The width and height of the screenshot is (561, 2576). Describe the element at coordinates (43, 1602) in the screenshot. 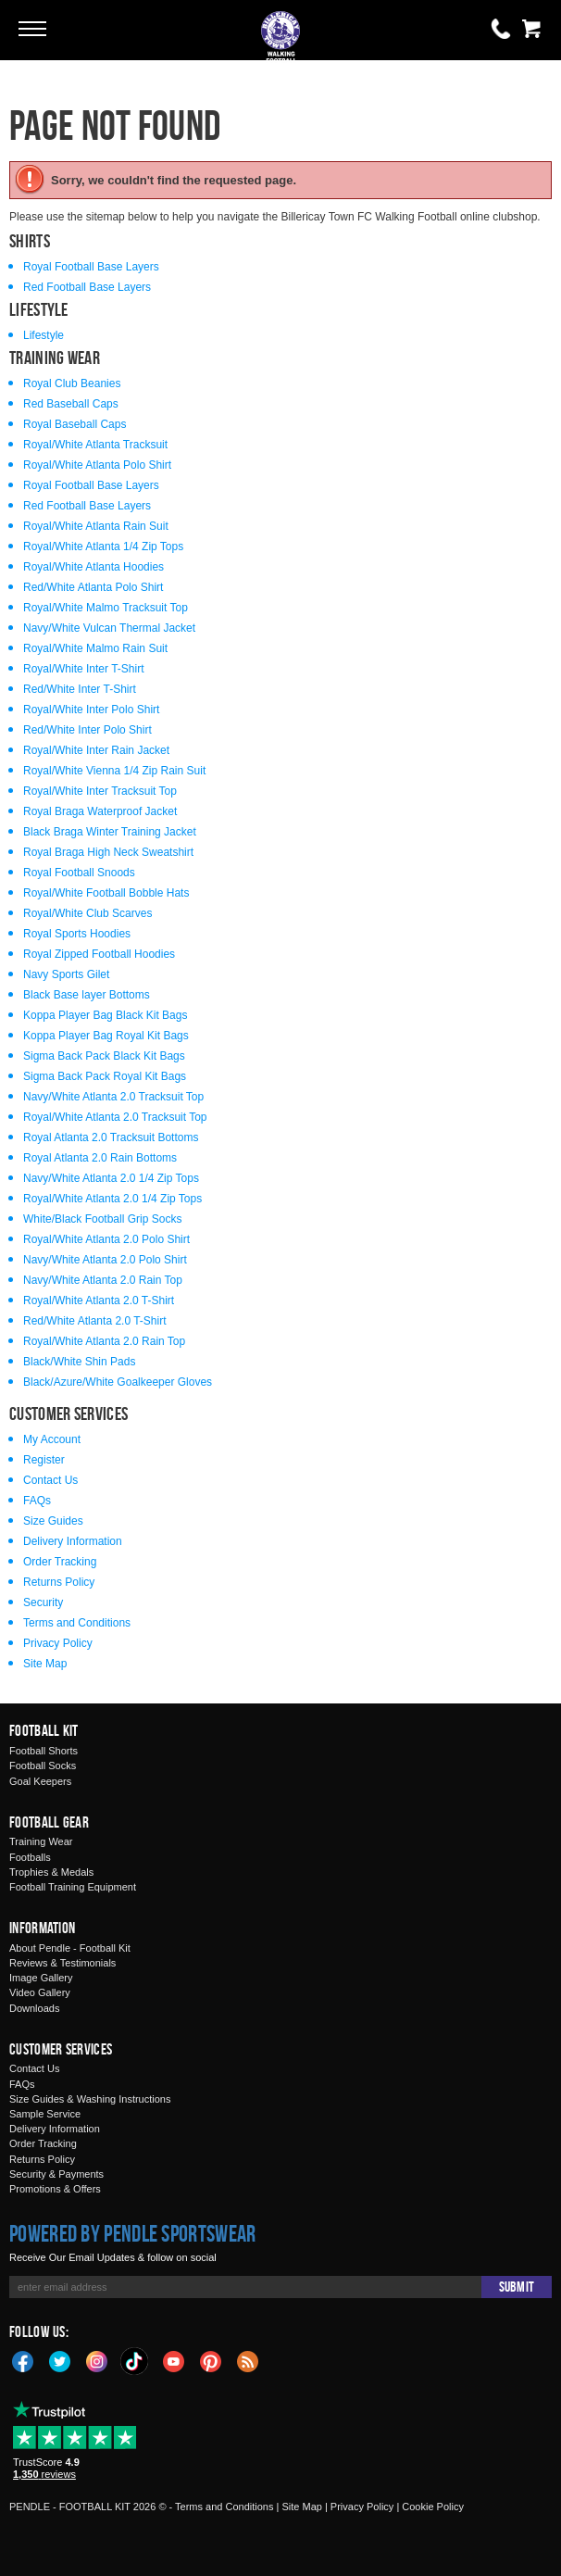

I see `Security` at that location.